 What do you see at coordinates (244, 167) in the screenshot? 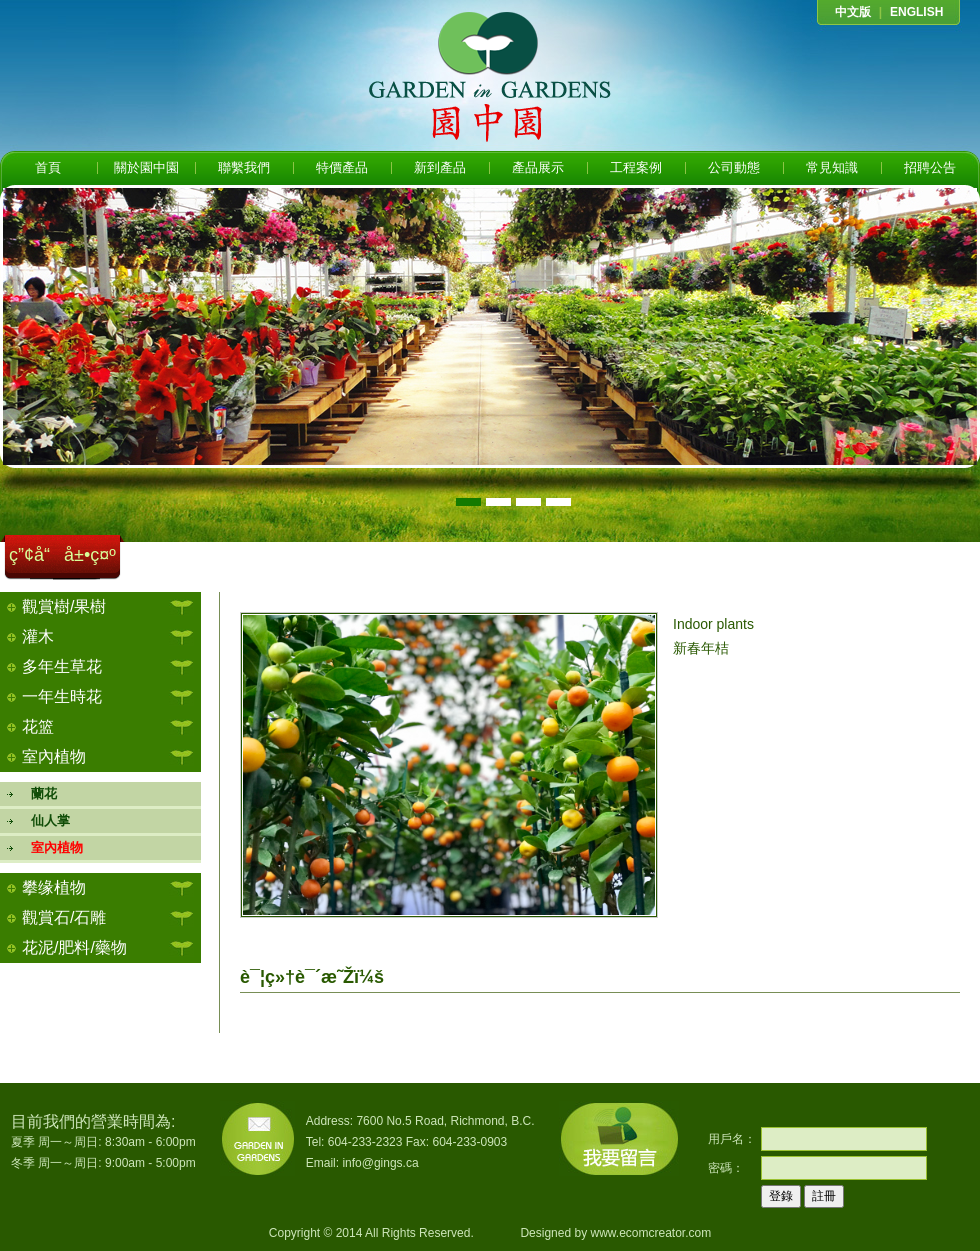
I see `聯繫我們` at bounding box center [244, 167].